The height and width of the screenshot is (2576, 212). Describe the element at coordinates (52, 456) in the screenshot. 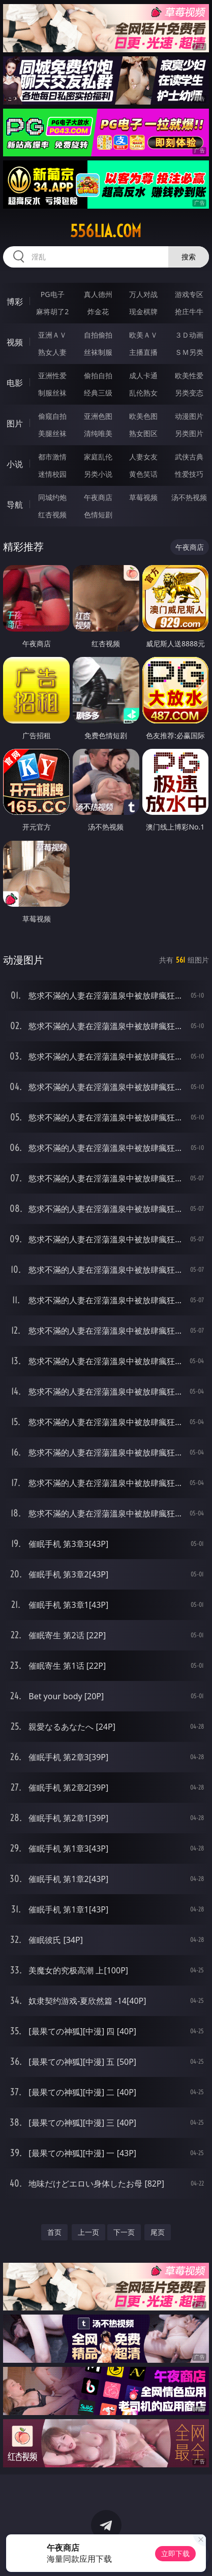

I see `都市激情` at that location.